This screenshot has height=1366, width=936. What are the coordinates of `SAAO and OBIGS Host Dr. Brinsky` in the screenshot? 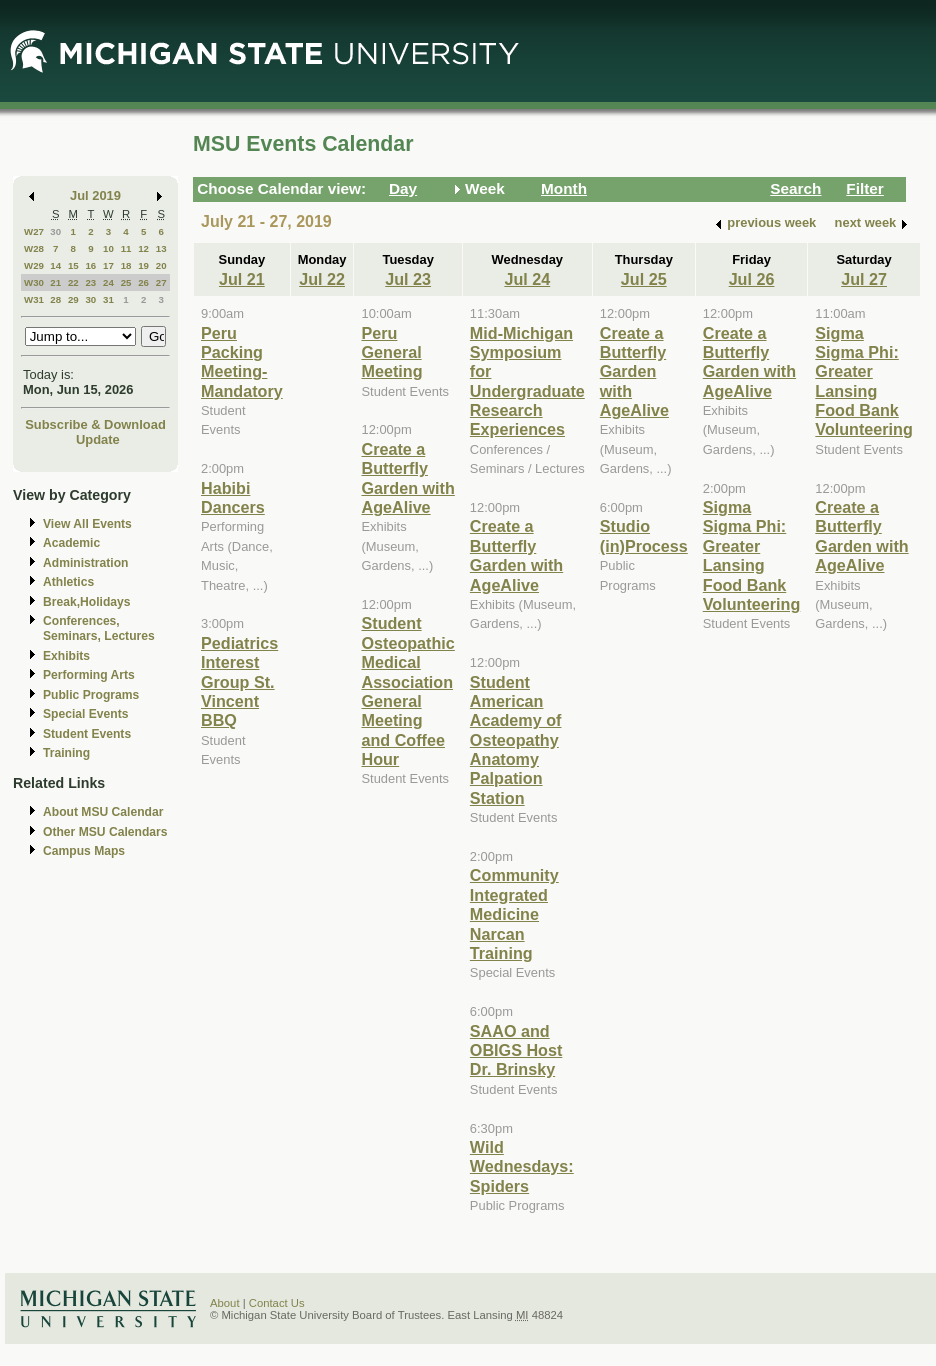 It's located at (516, 1050).